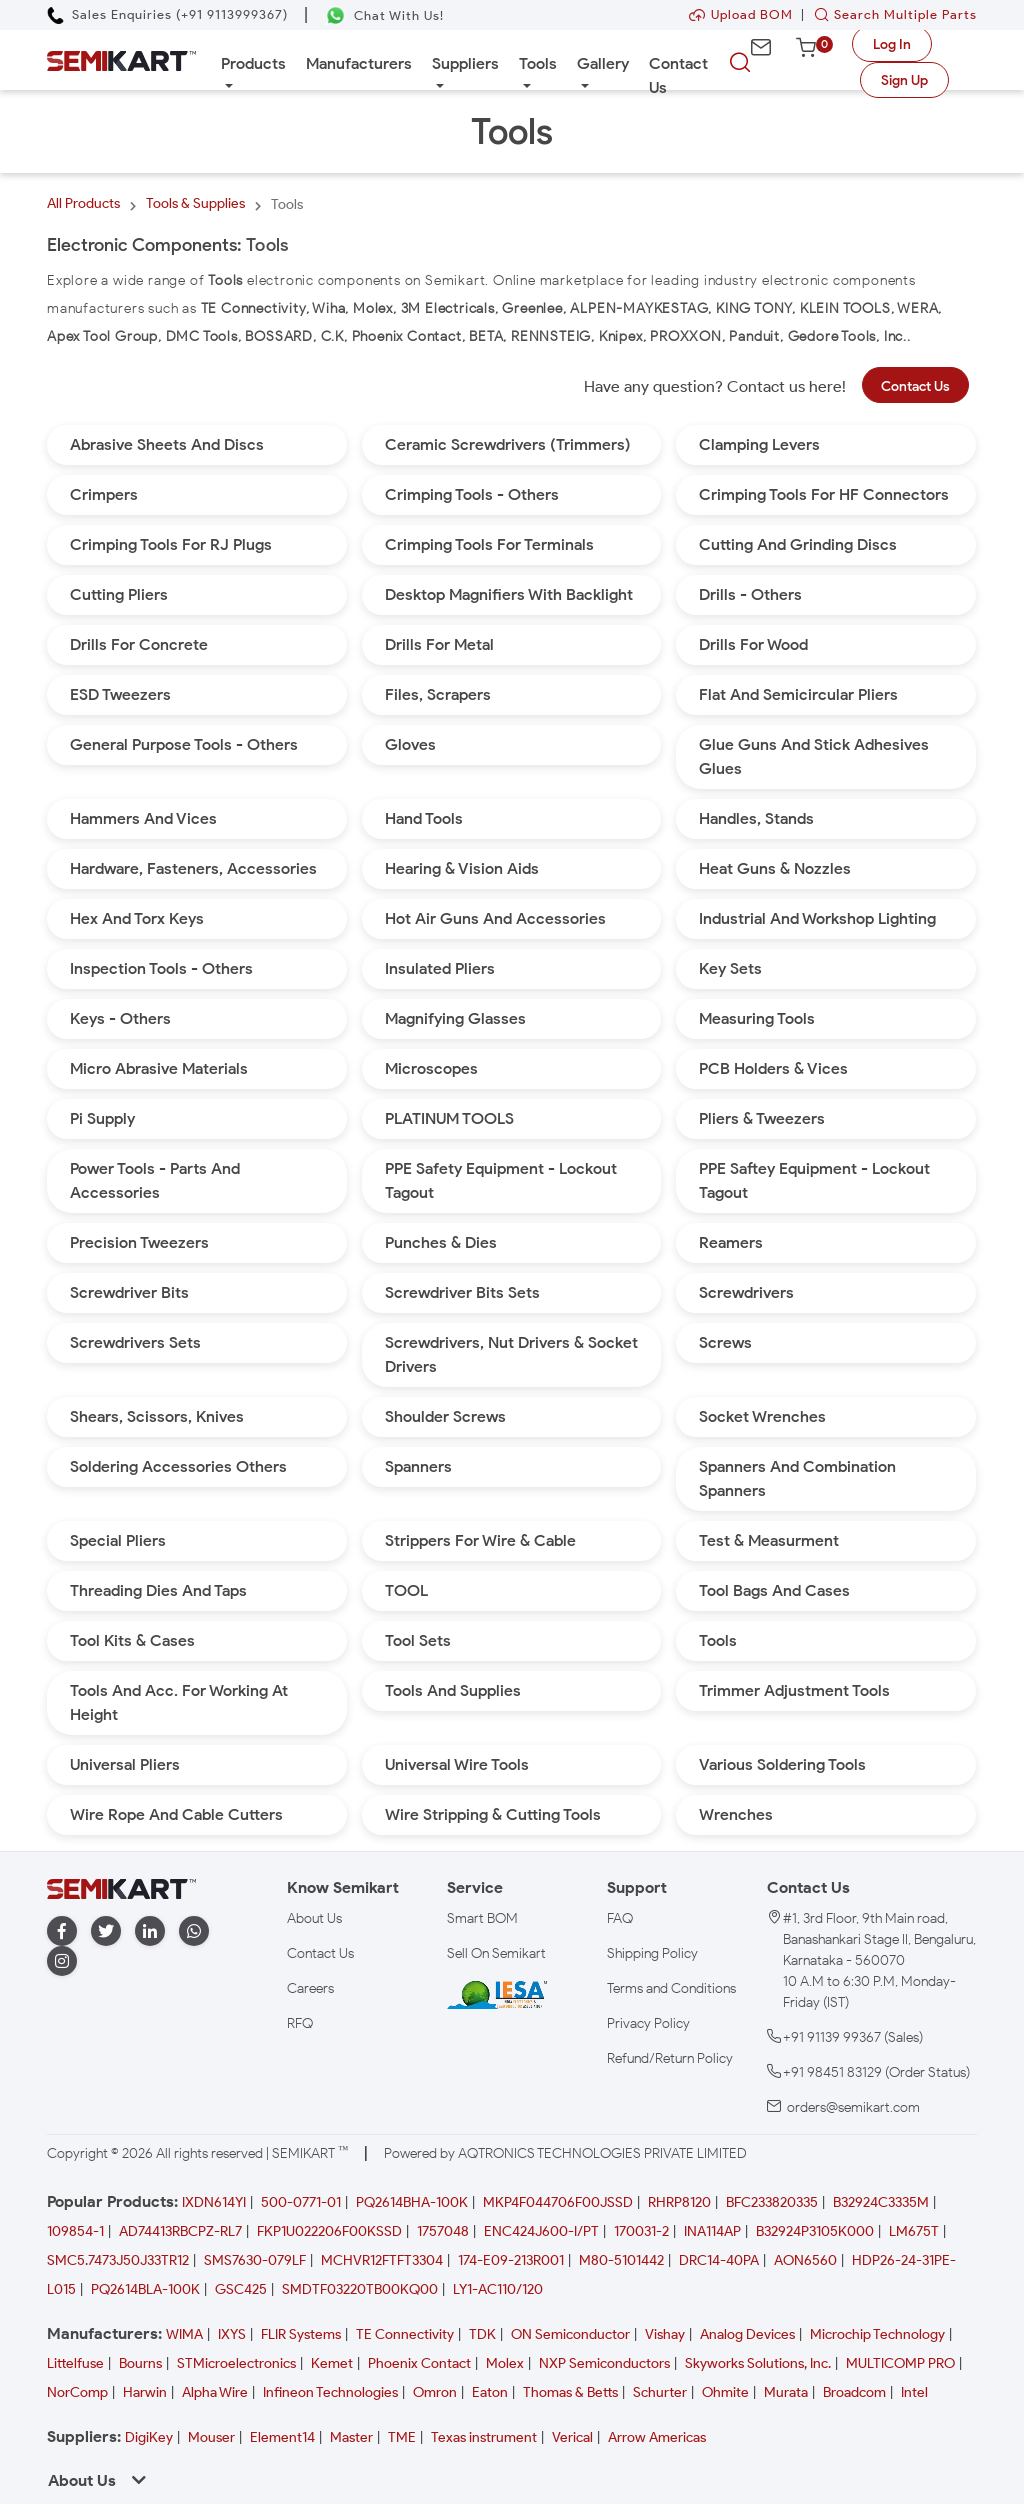  Describe the element at coordinates (75, 2363) in the screenshot. I see `Littelfuse` at that location.